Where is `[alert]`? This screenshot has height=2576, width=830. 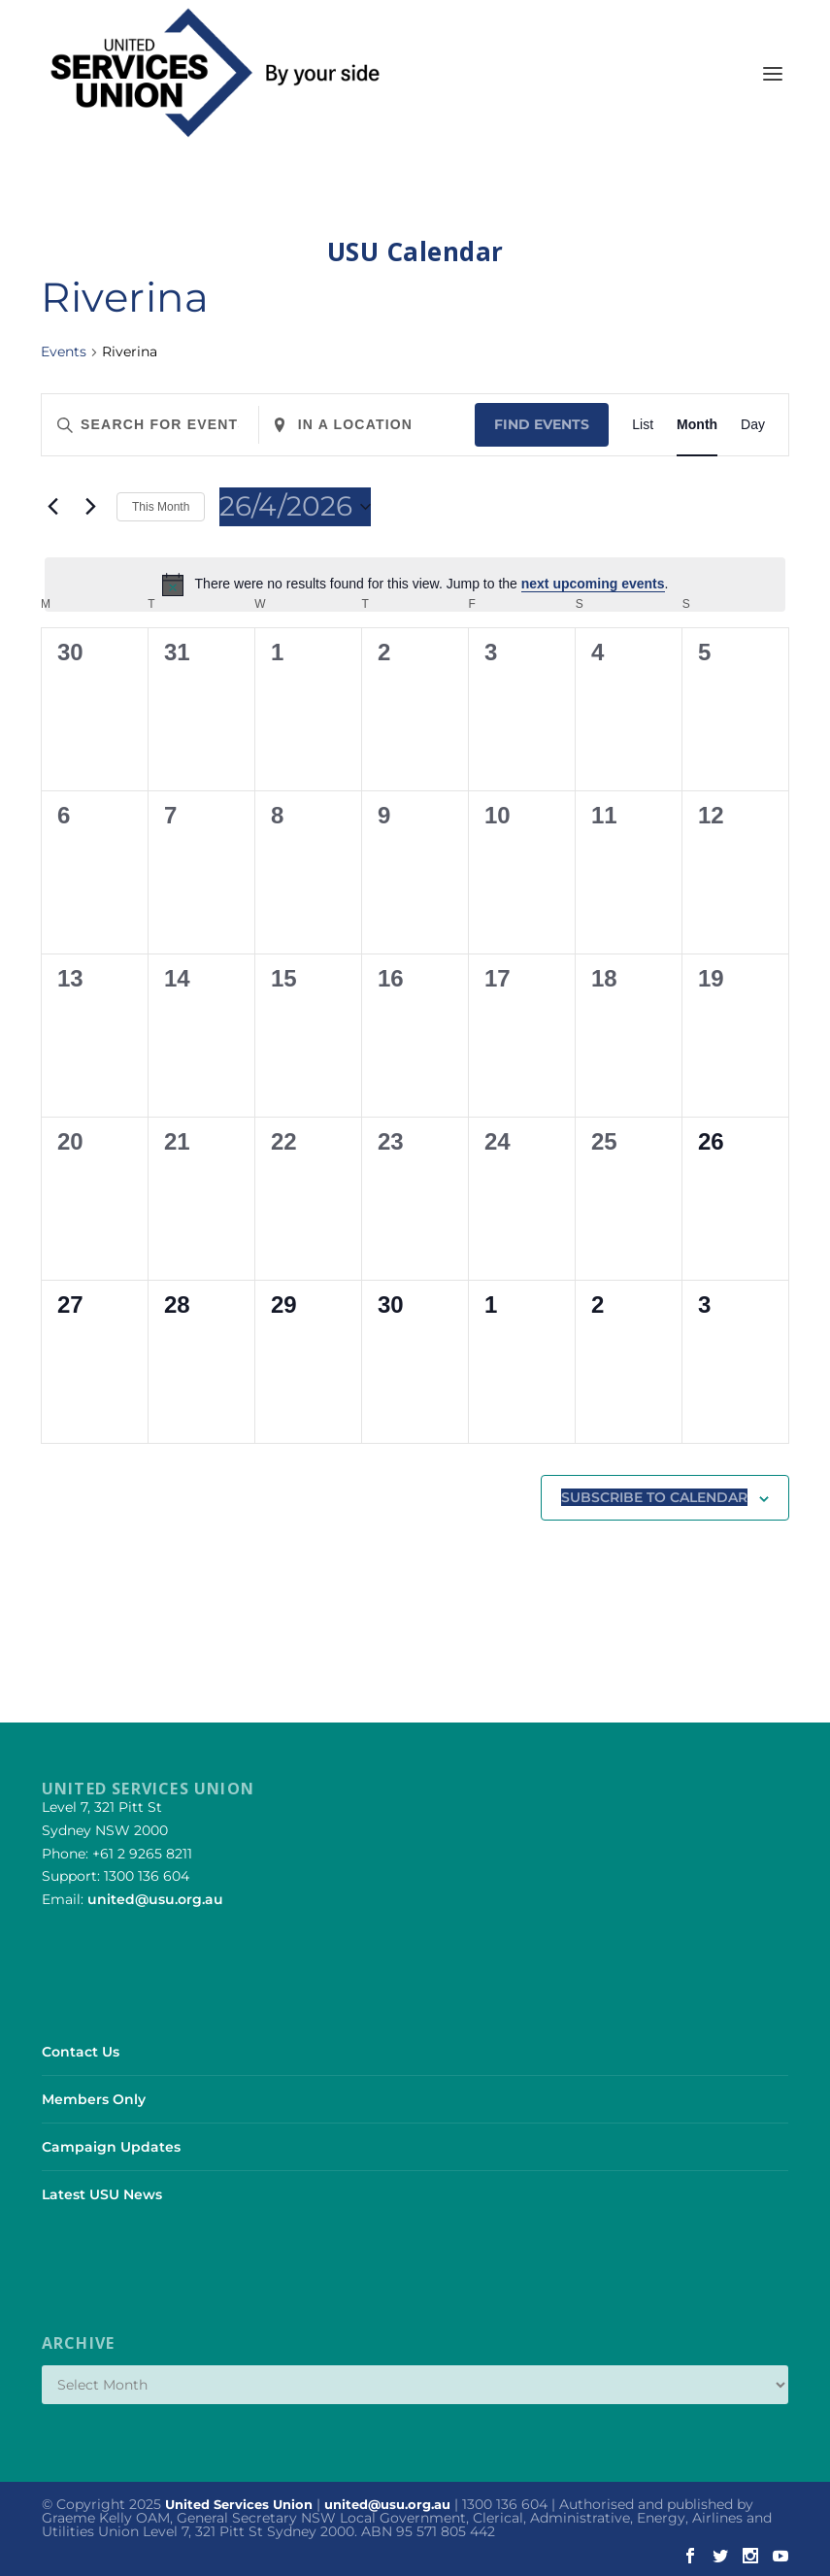
[alert] is located at coordinates (415, 584).